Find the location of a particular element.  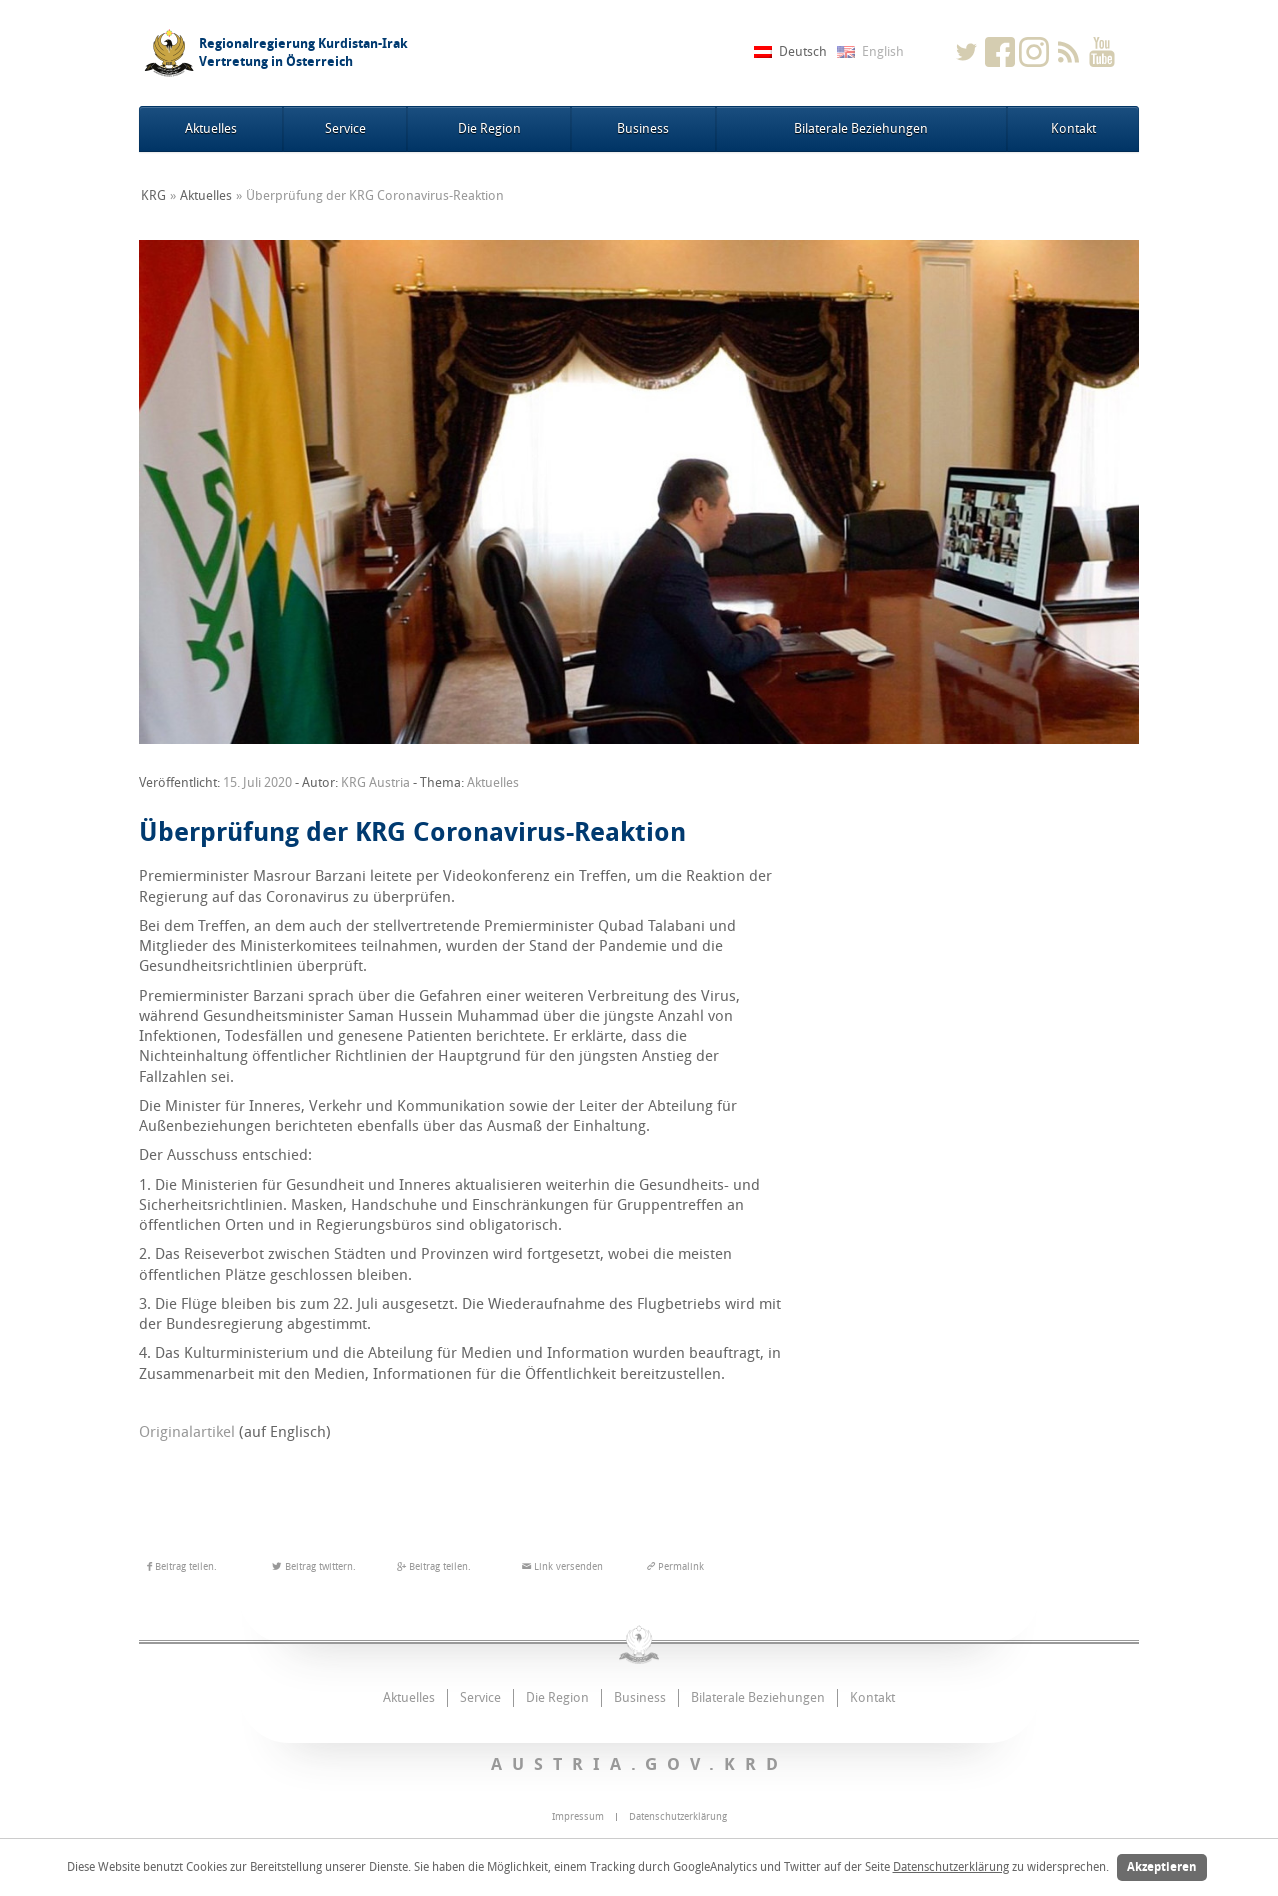

Originalartikel is located at coordinates (187, 1432).